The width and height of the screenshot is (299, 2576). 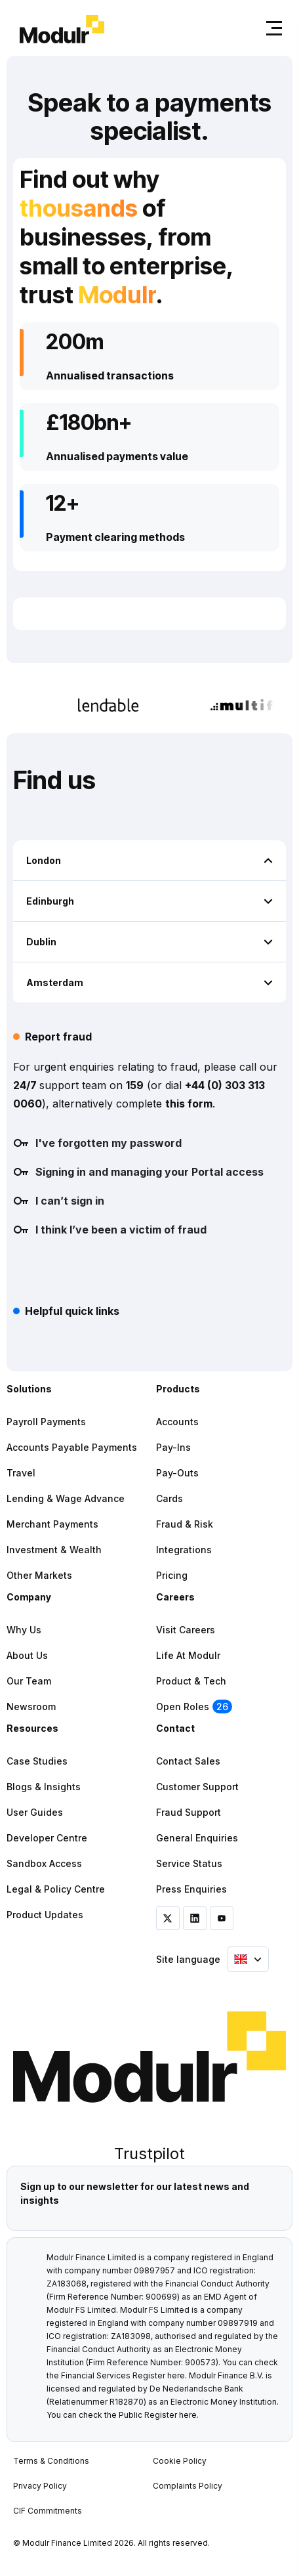 What do you see at coordinates (177, 1472) in the screenshot?
I see `Pay-outs` at bounding box center [177, 1472].